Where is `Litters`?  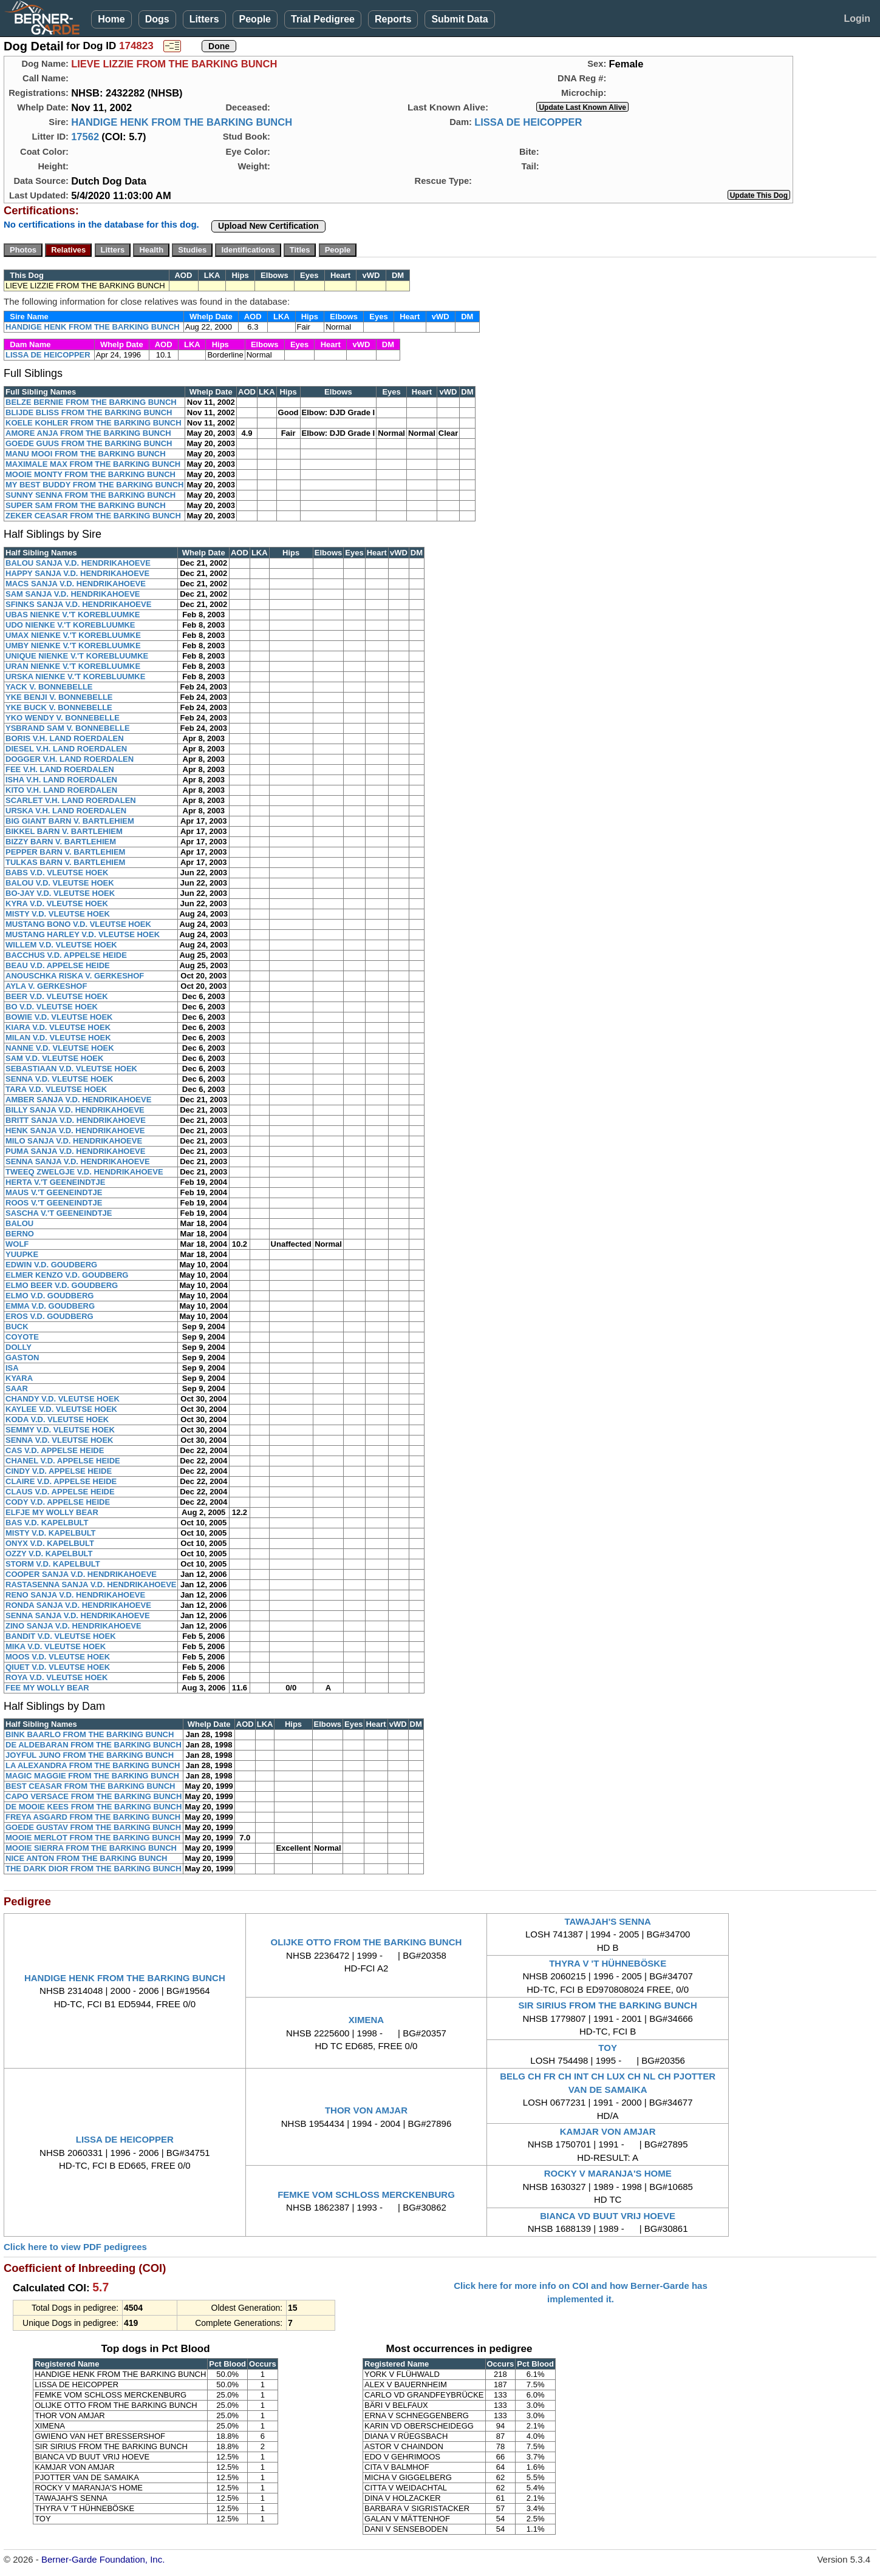 Litters is located at coordinates (204, 19).